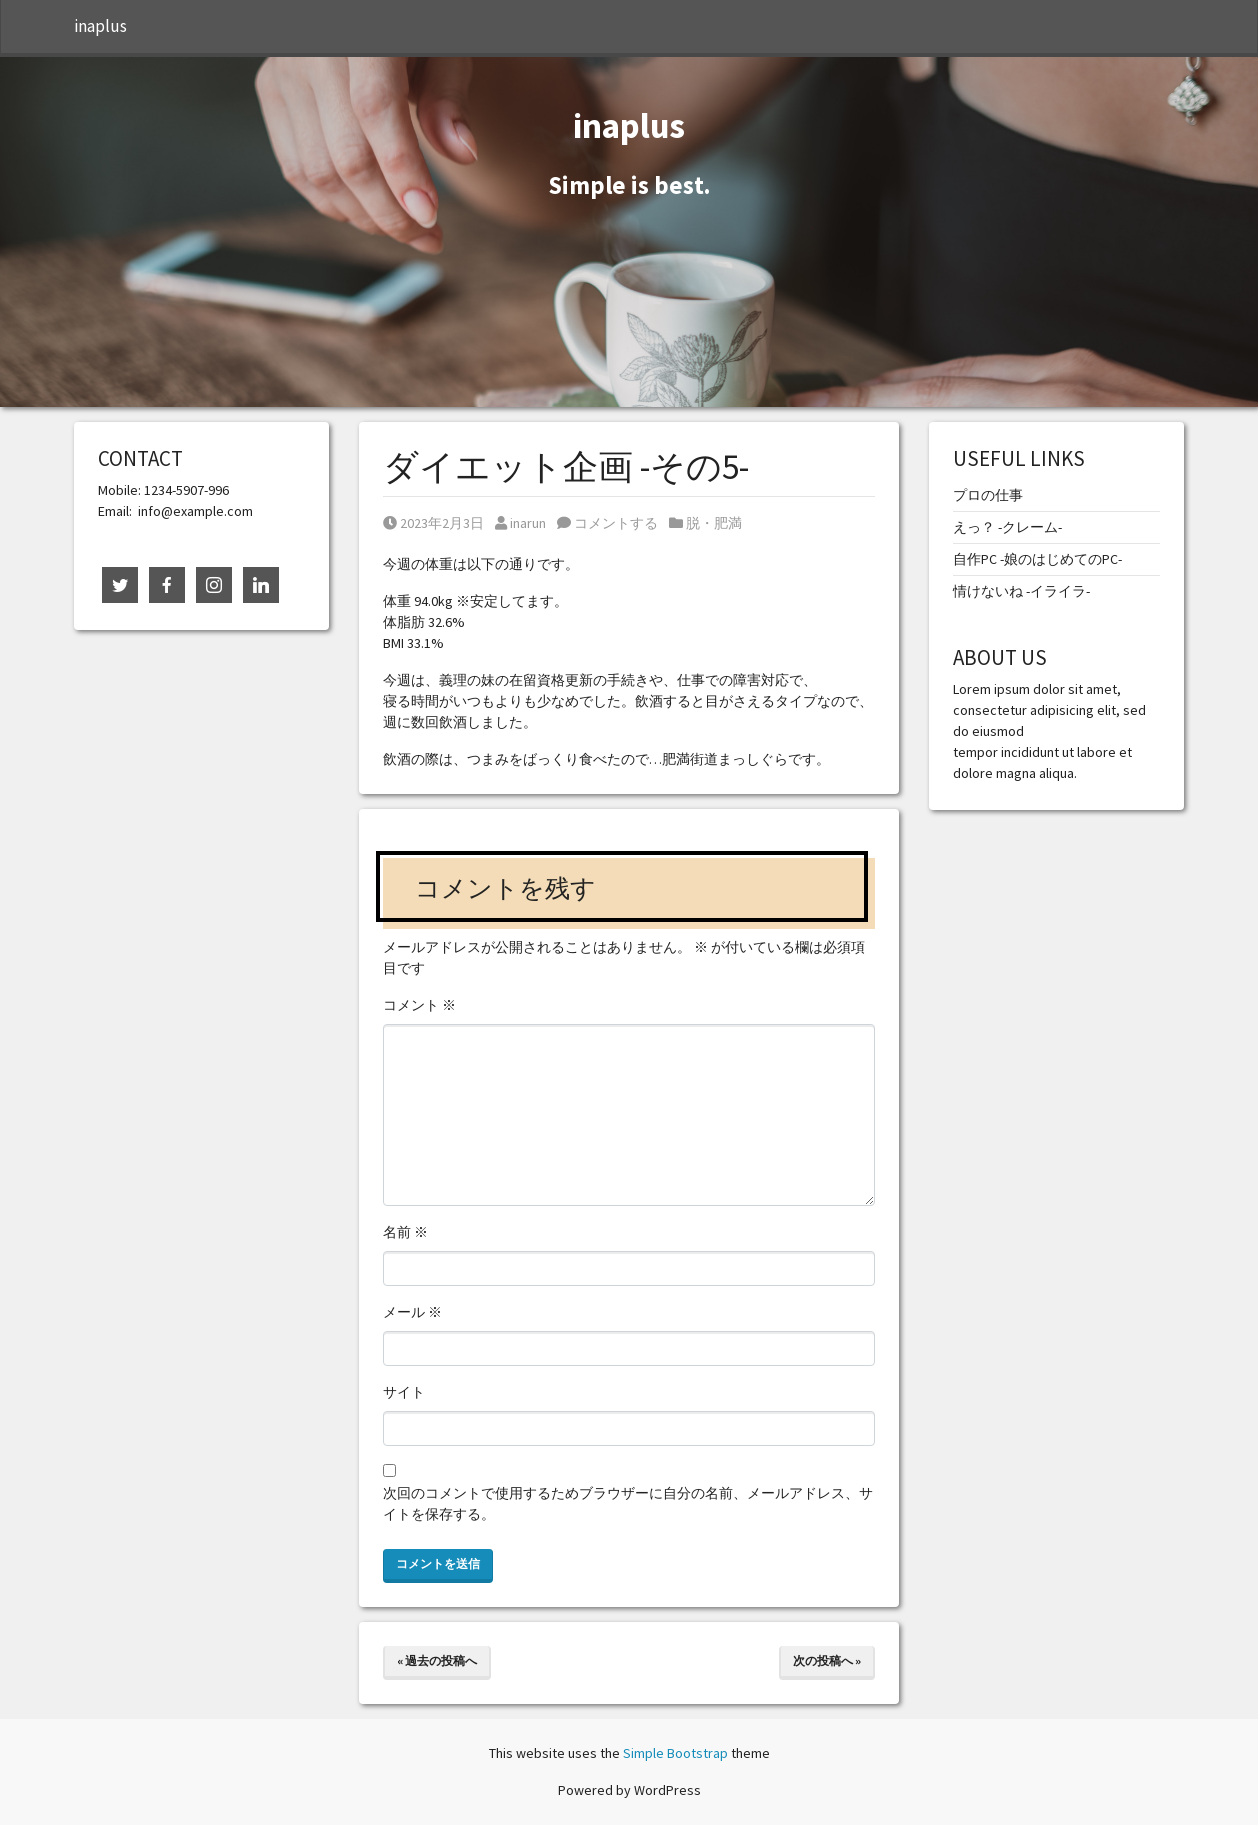 Image resolution: width=1258 pixels, height=1825 pixels. What do you see at coordinates (405, 1232) in the screenshot?
I see `名前` at bounding box center [405, 1232].